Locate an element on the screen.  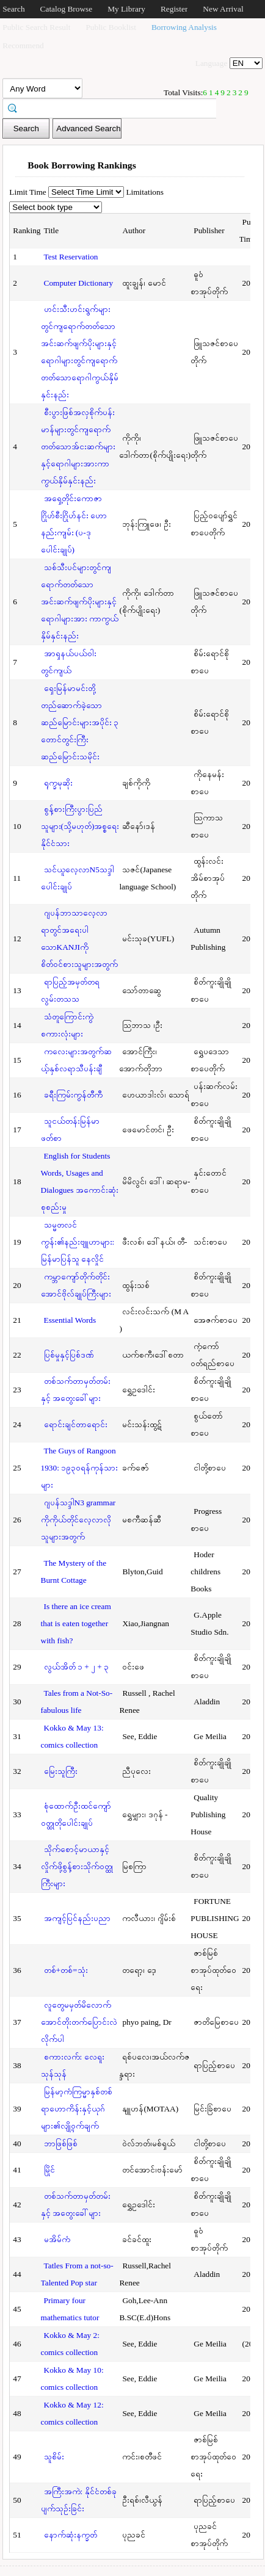
ရောင်းချင်တာရောင်း is located at coordinates (75, 1424).